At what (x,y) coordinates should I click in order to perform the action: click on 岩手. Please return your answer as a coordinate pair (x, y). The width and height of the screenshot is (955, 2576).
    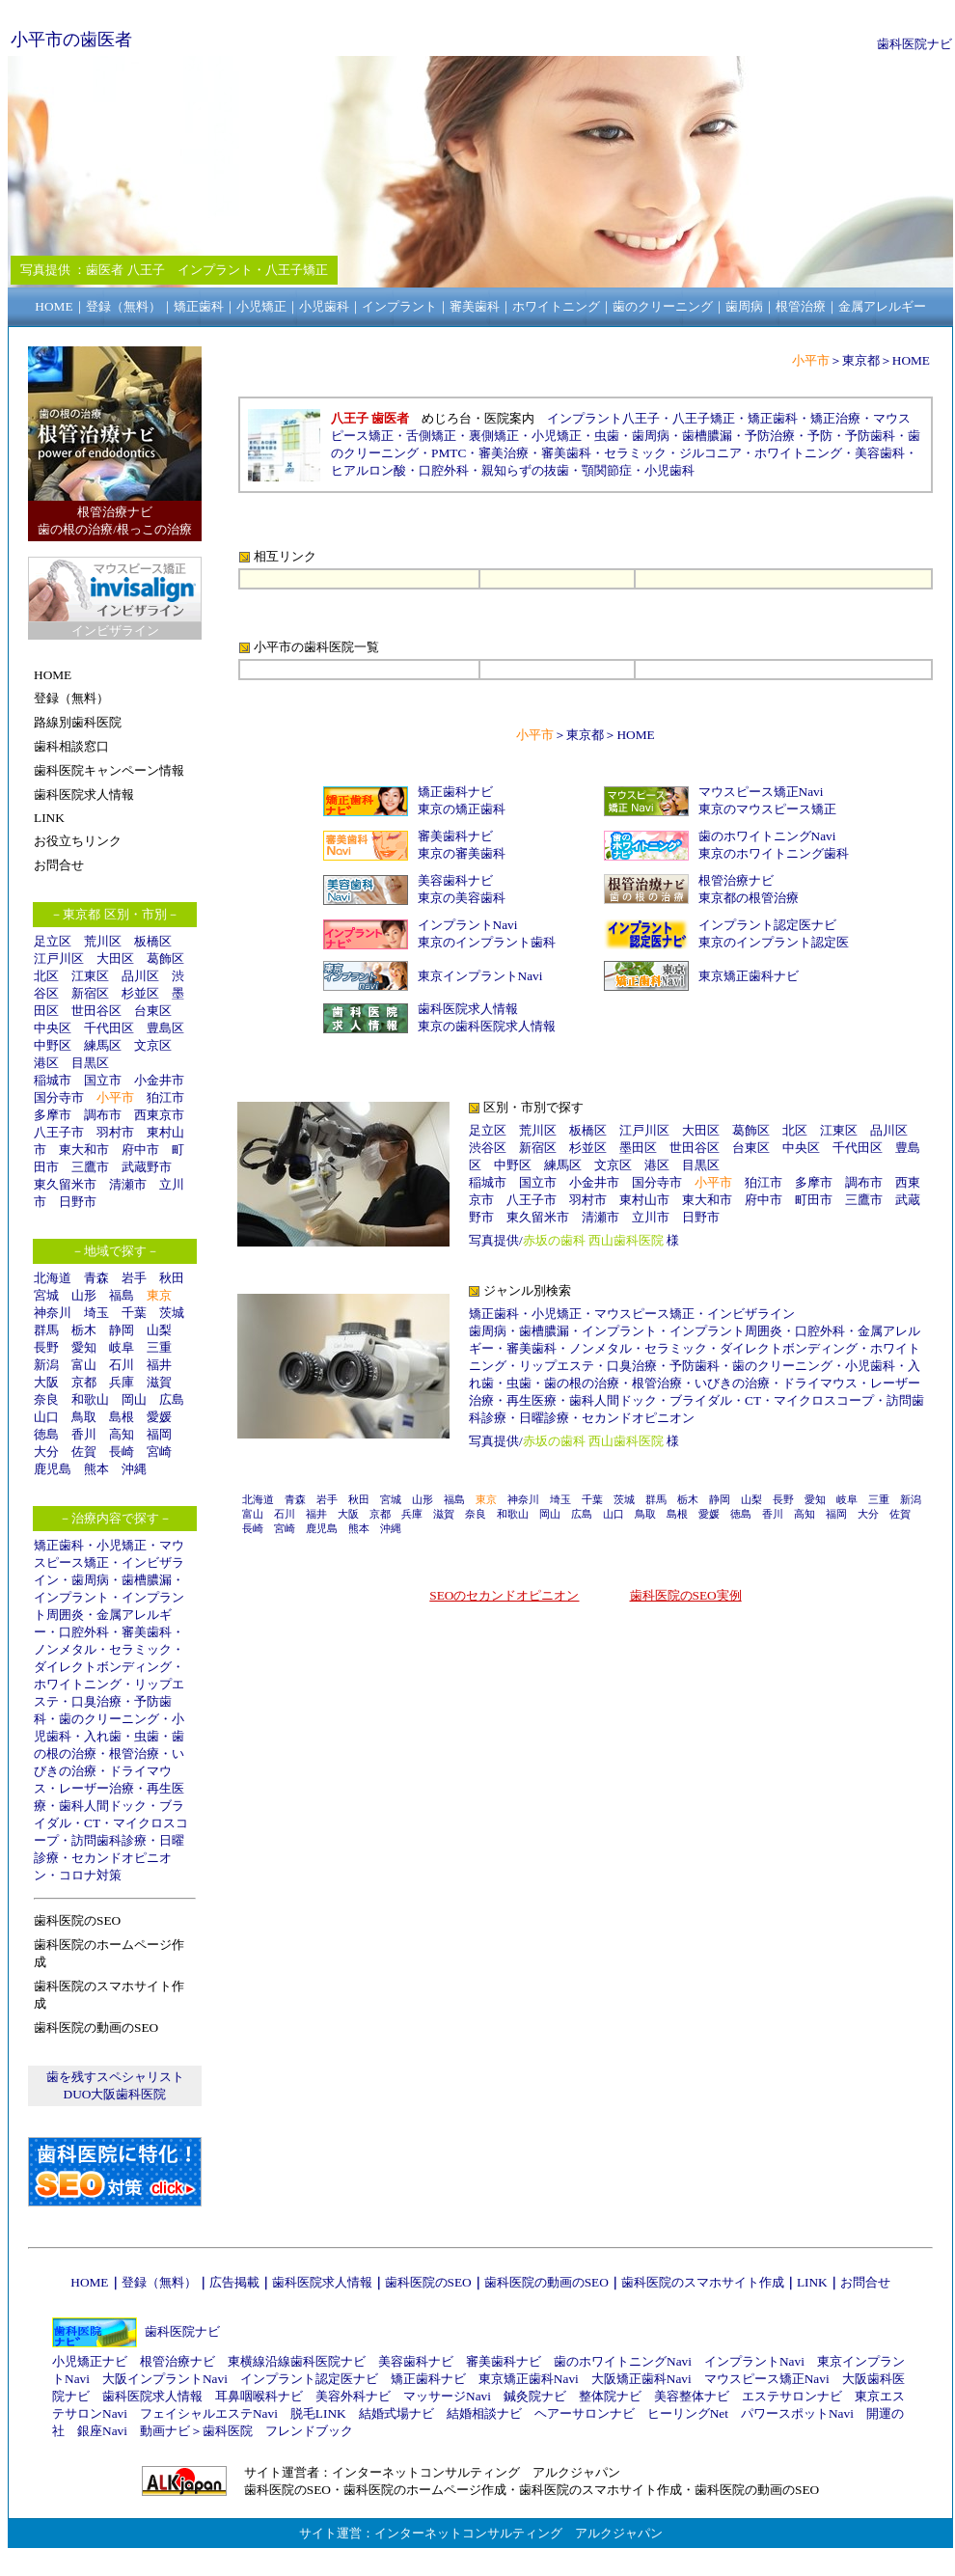
    Looking at the image, I should click on (134, 1278).